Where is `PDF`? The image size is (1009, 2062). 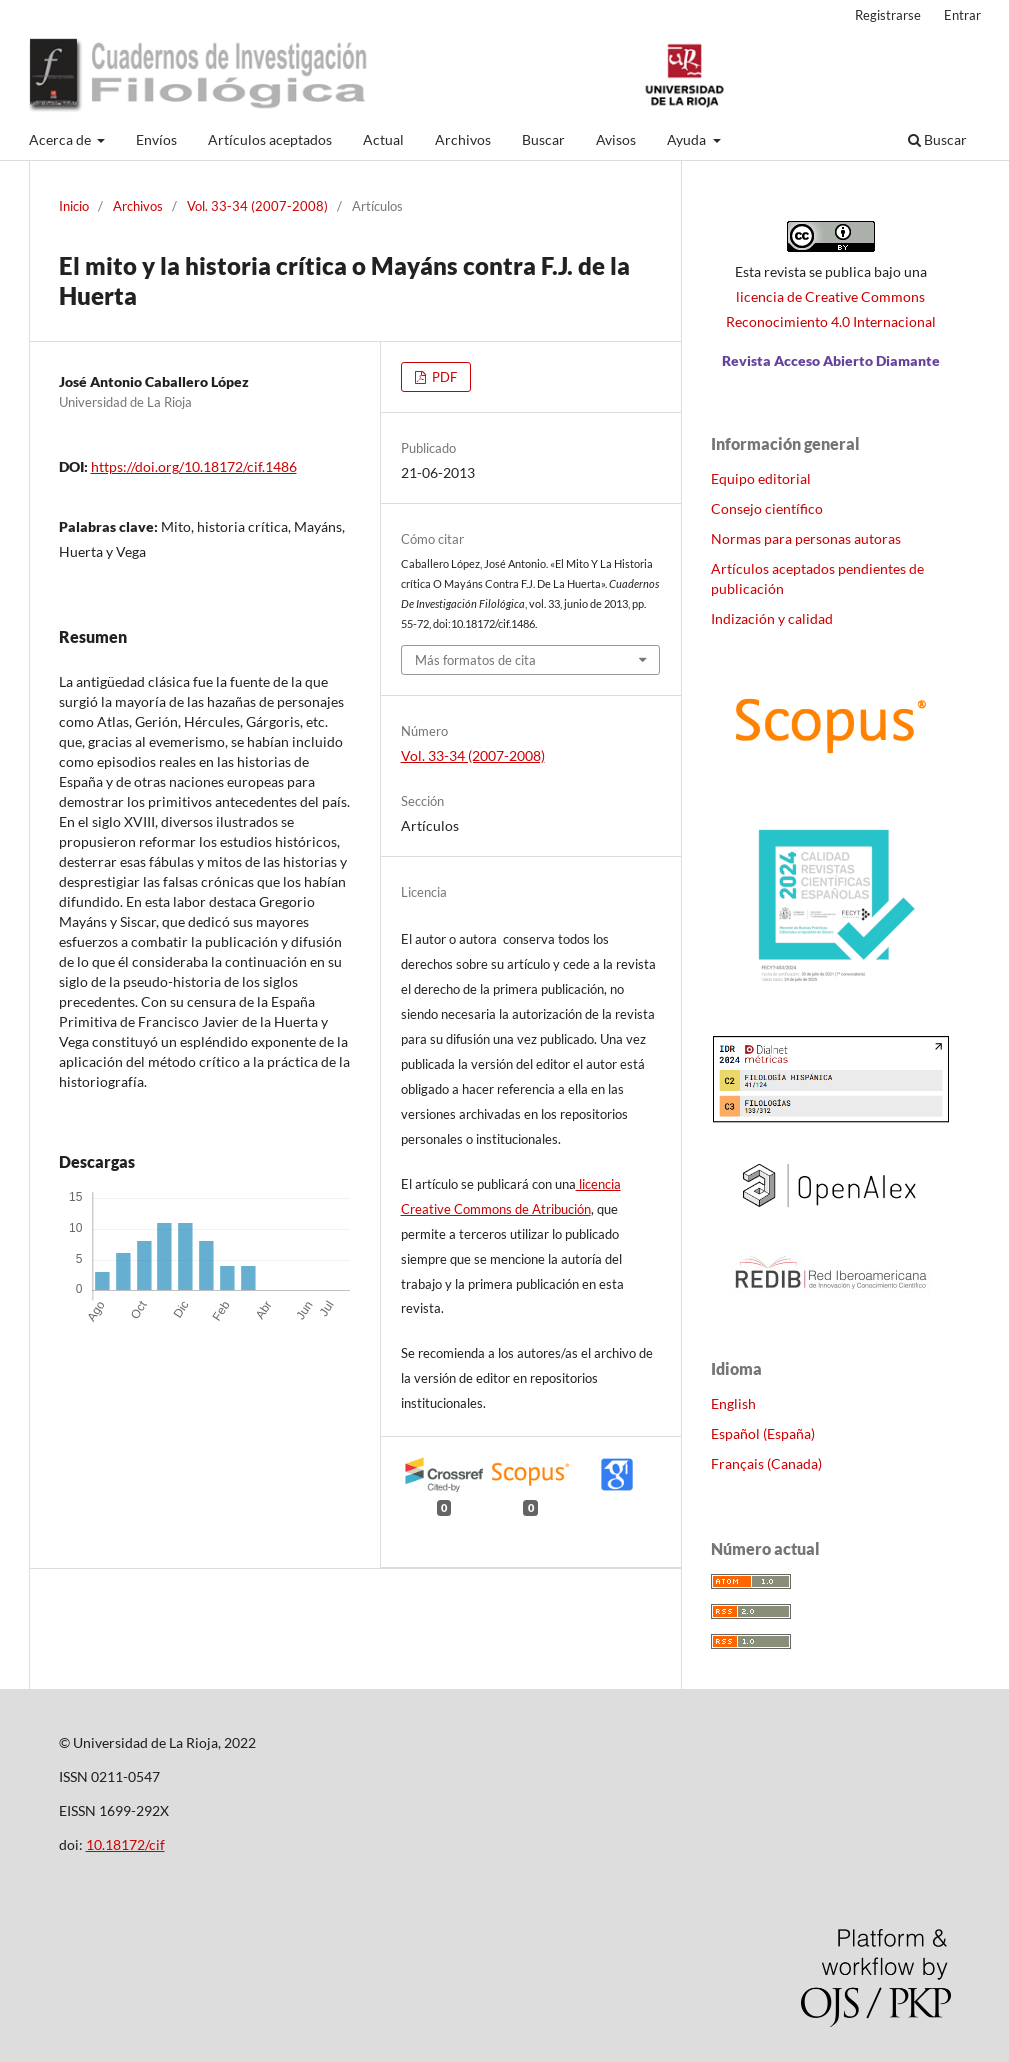
PDF is located at coordinates (443, 377).